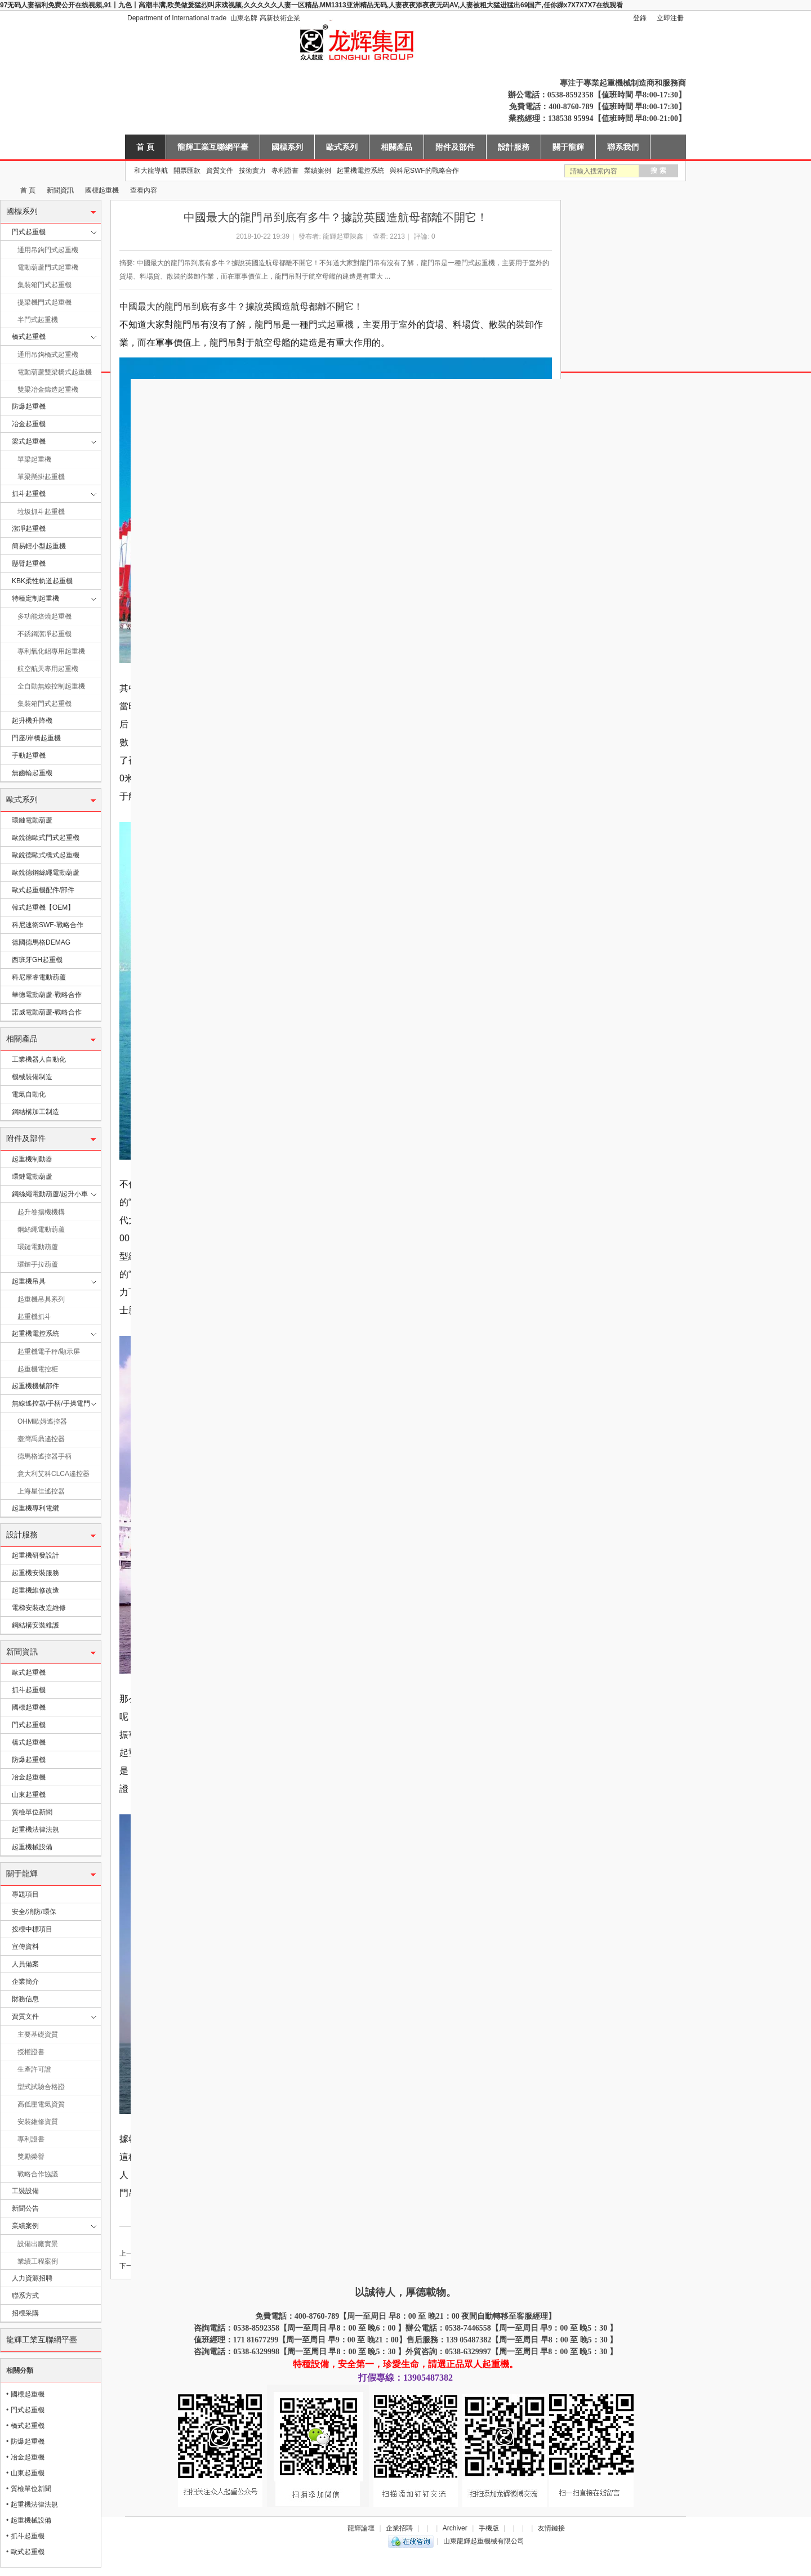 This screenshot has height=2576, width=811. Describe the element at coordinates (32, 1159) in the screenshot. I see `起重機制動器` at that location.